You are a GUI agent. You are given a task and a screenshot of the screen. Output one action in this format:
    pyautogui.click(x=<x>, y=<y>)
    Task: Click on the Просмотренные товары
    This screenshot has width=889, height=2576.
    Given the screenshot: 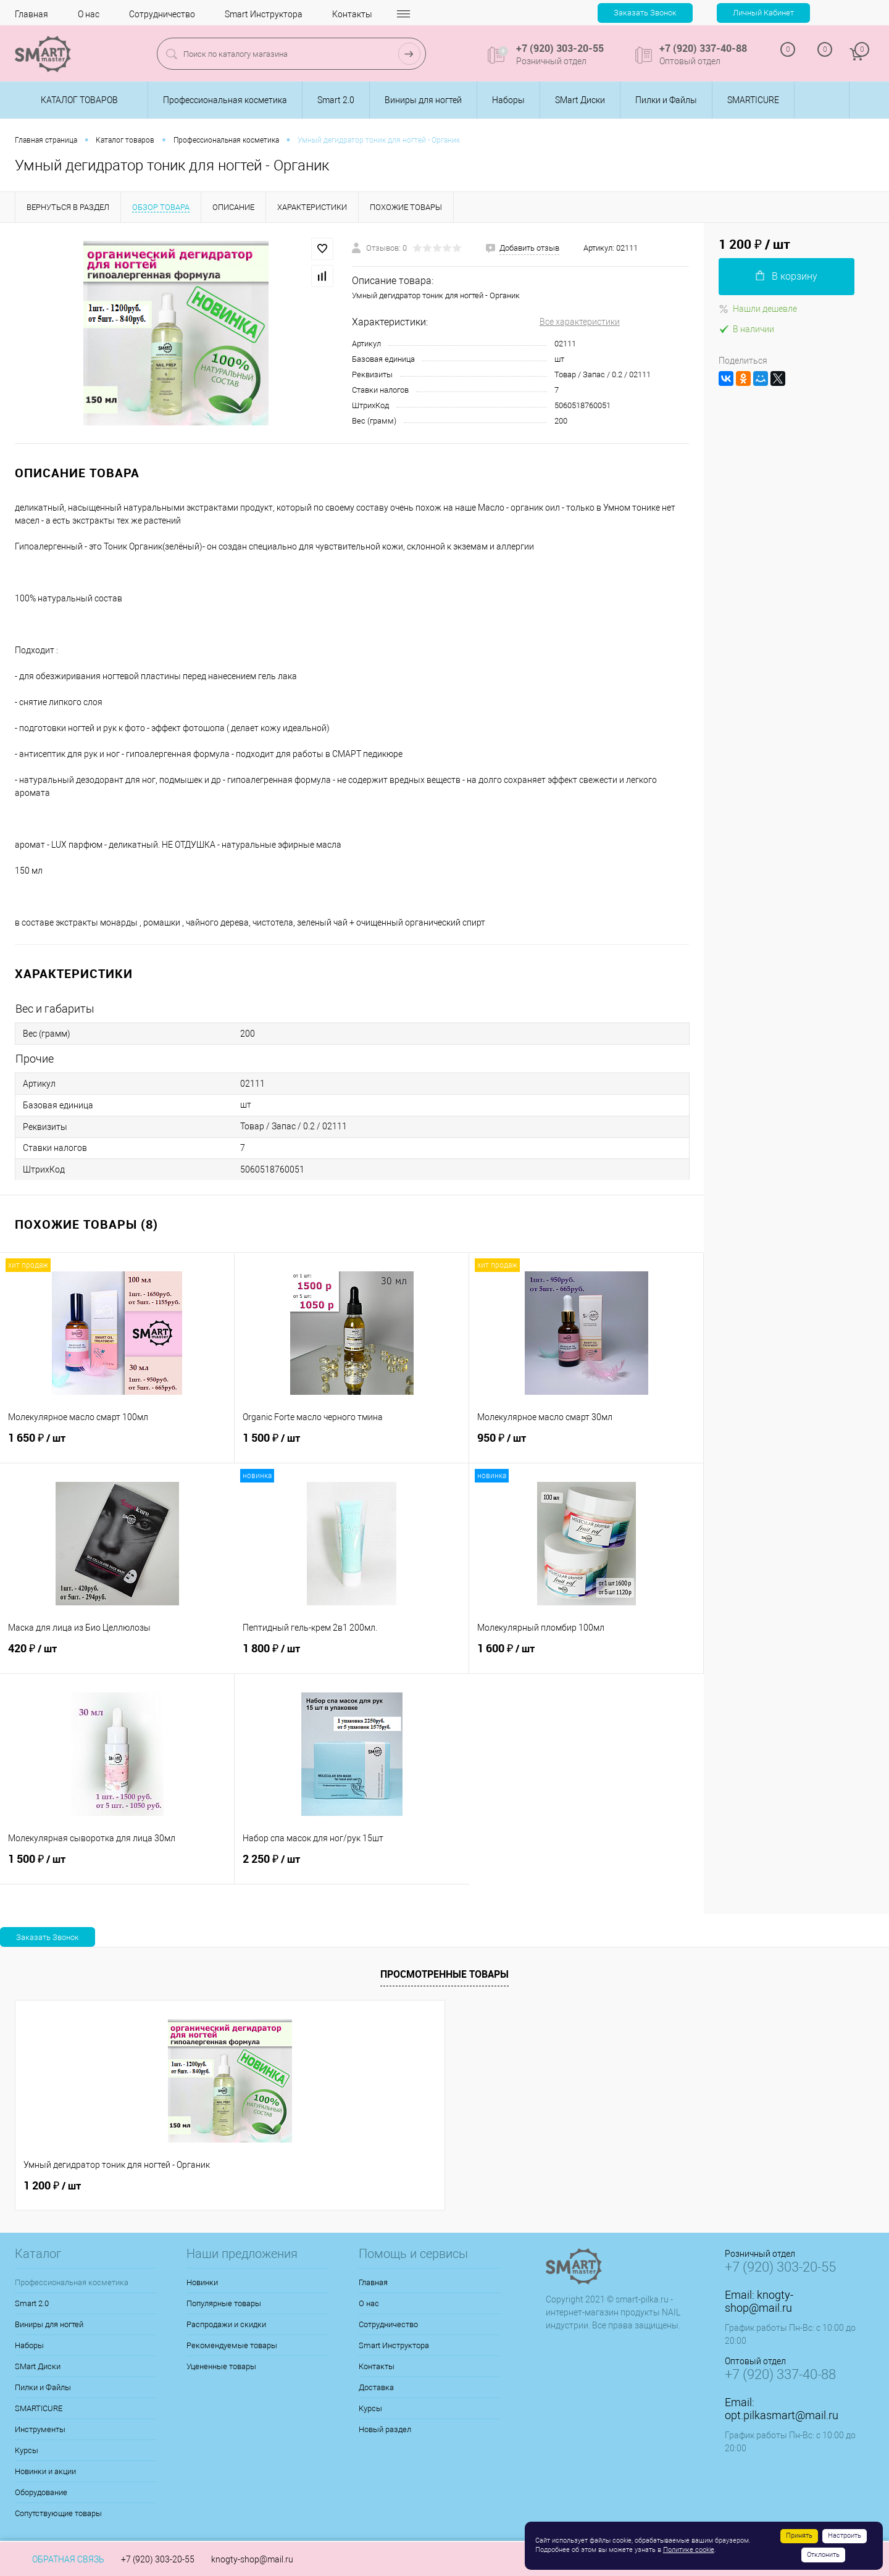 What is the action you would take?
    pyautogui.click(x=444, y=1974)
    